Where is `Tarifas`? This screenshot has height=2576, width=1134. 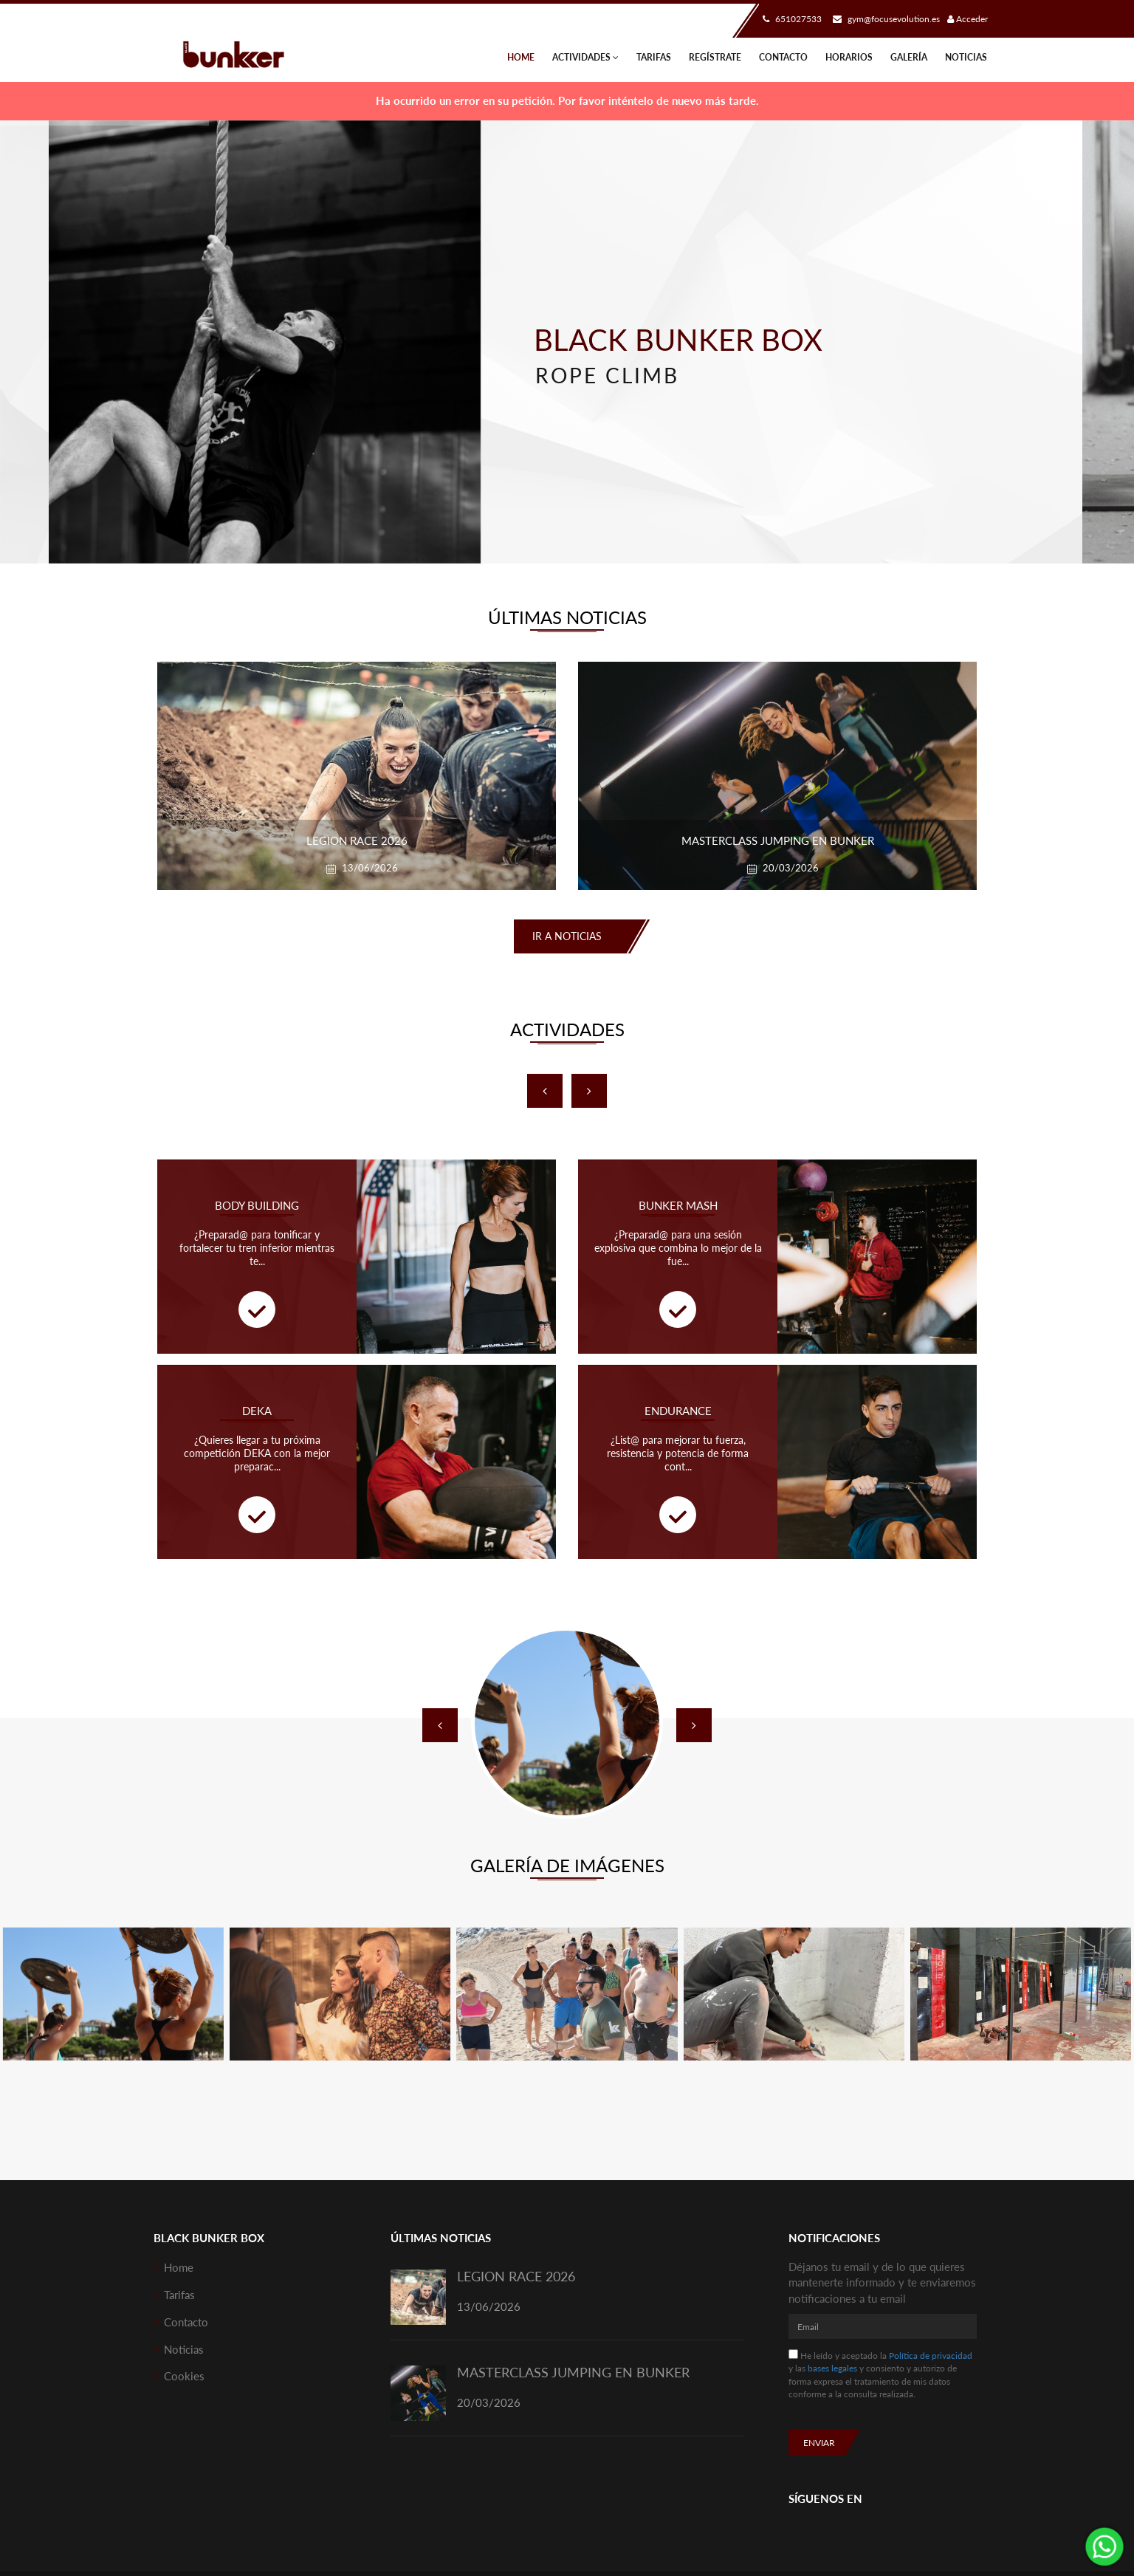
Tarifas is located at coordinates (653, 57).